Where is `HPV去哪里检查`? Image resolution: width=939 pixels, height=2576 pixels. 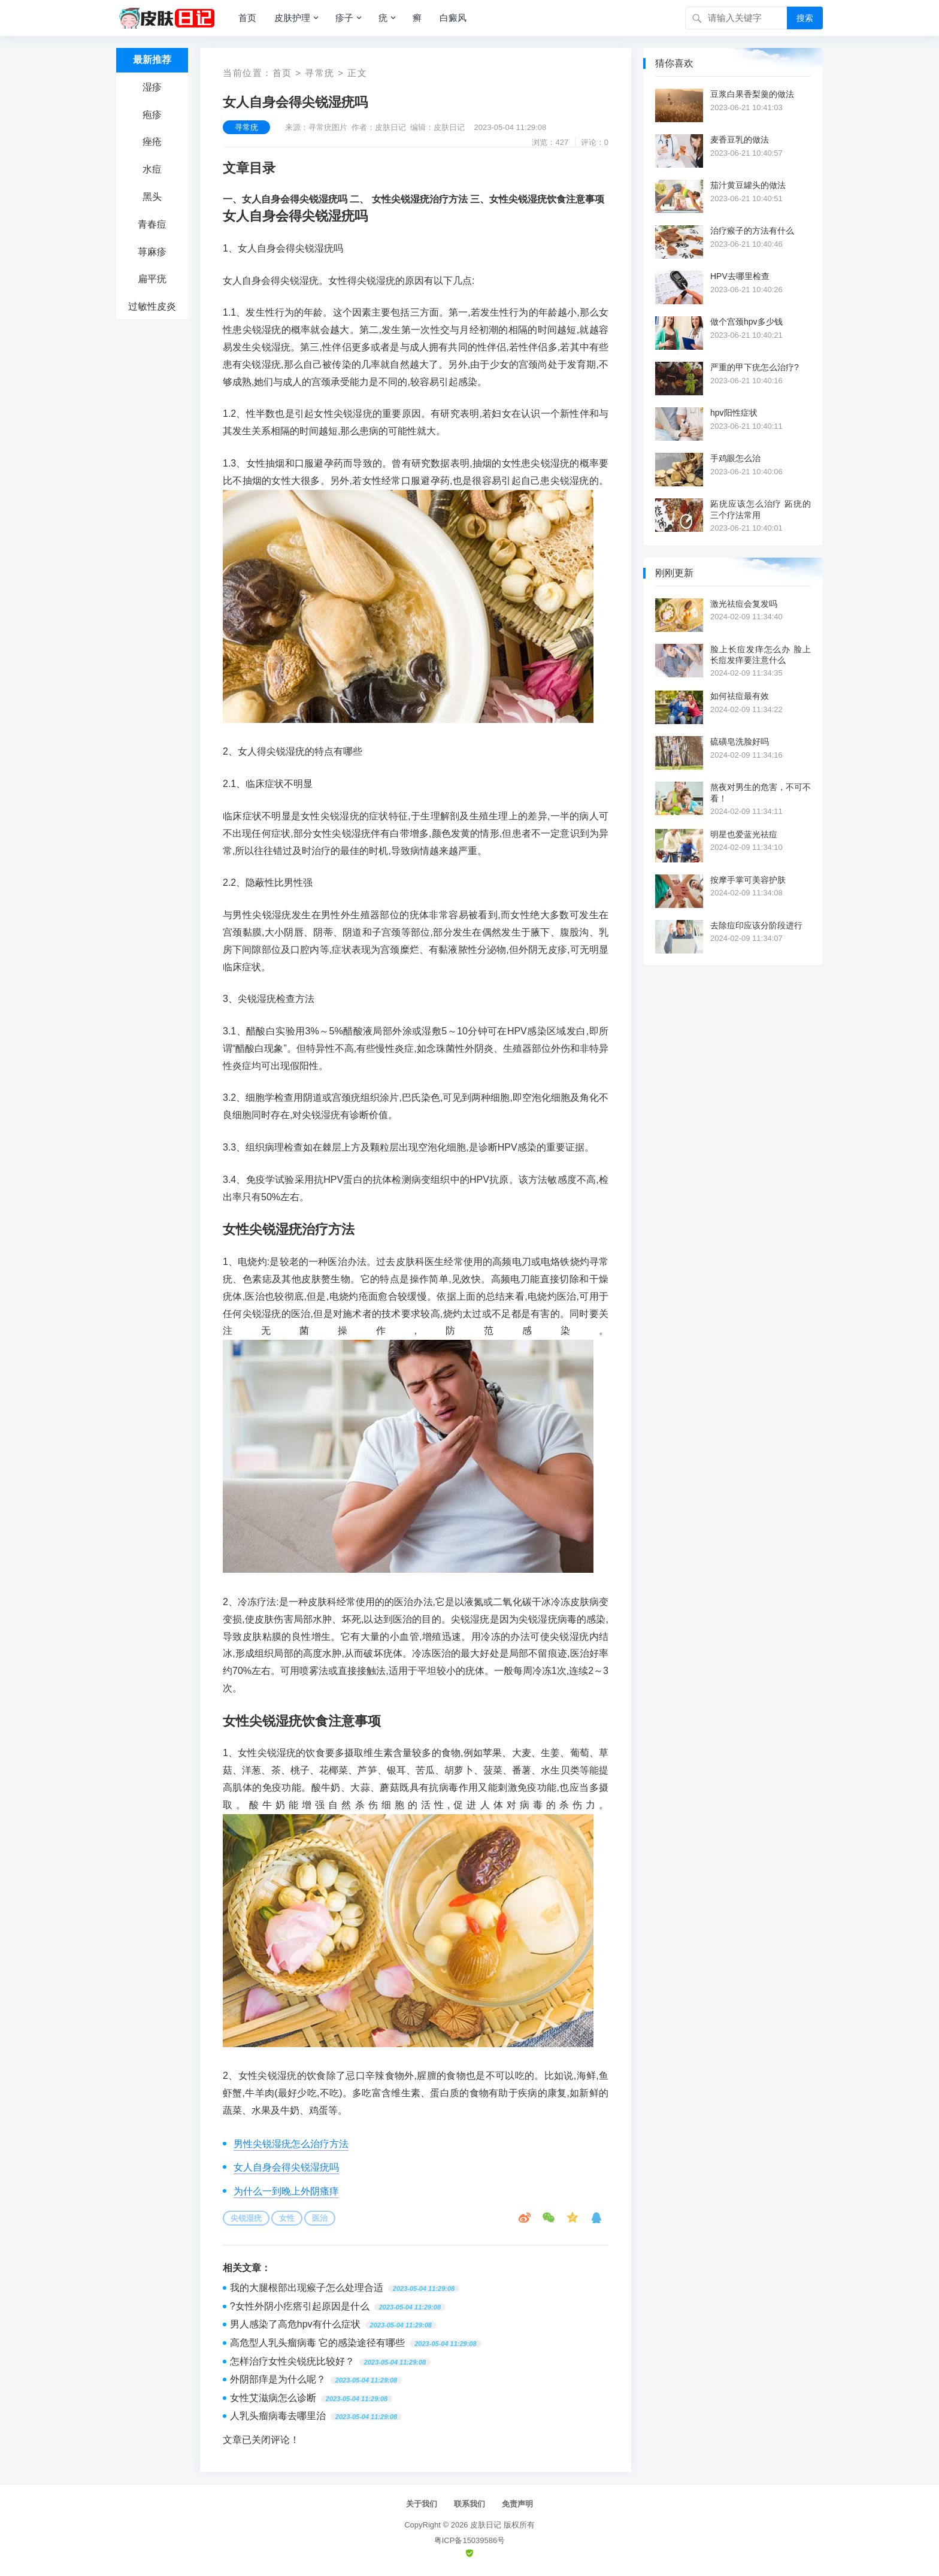
HPV去哪里检查 is located at coordinates (740, 276).